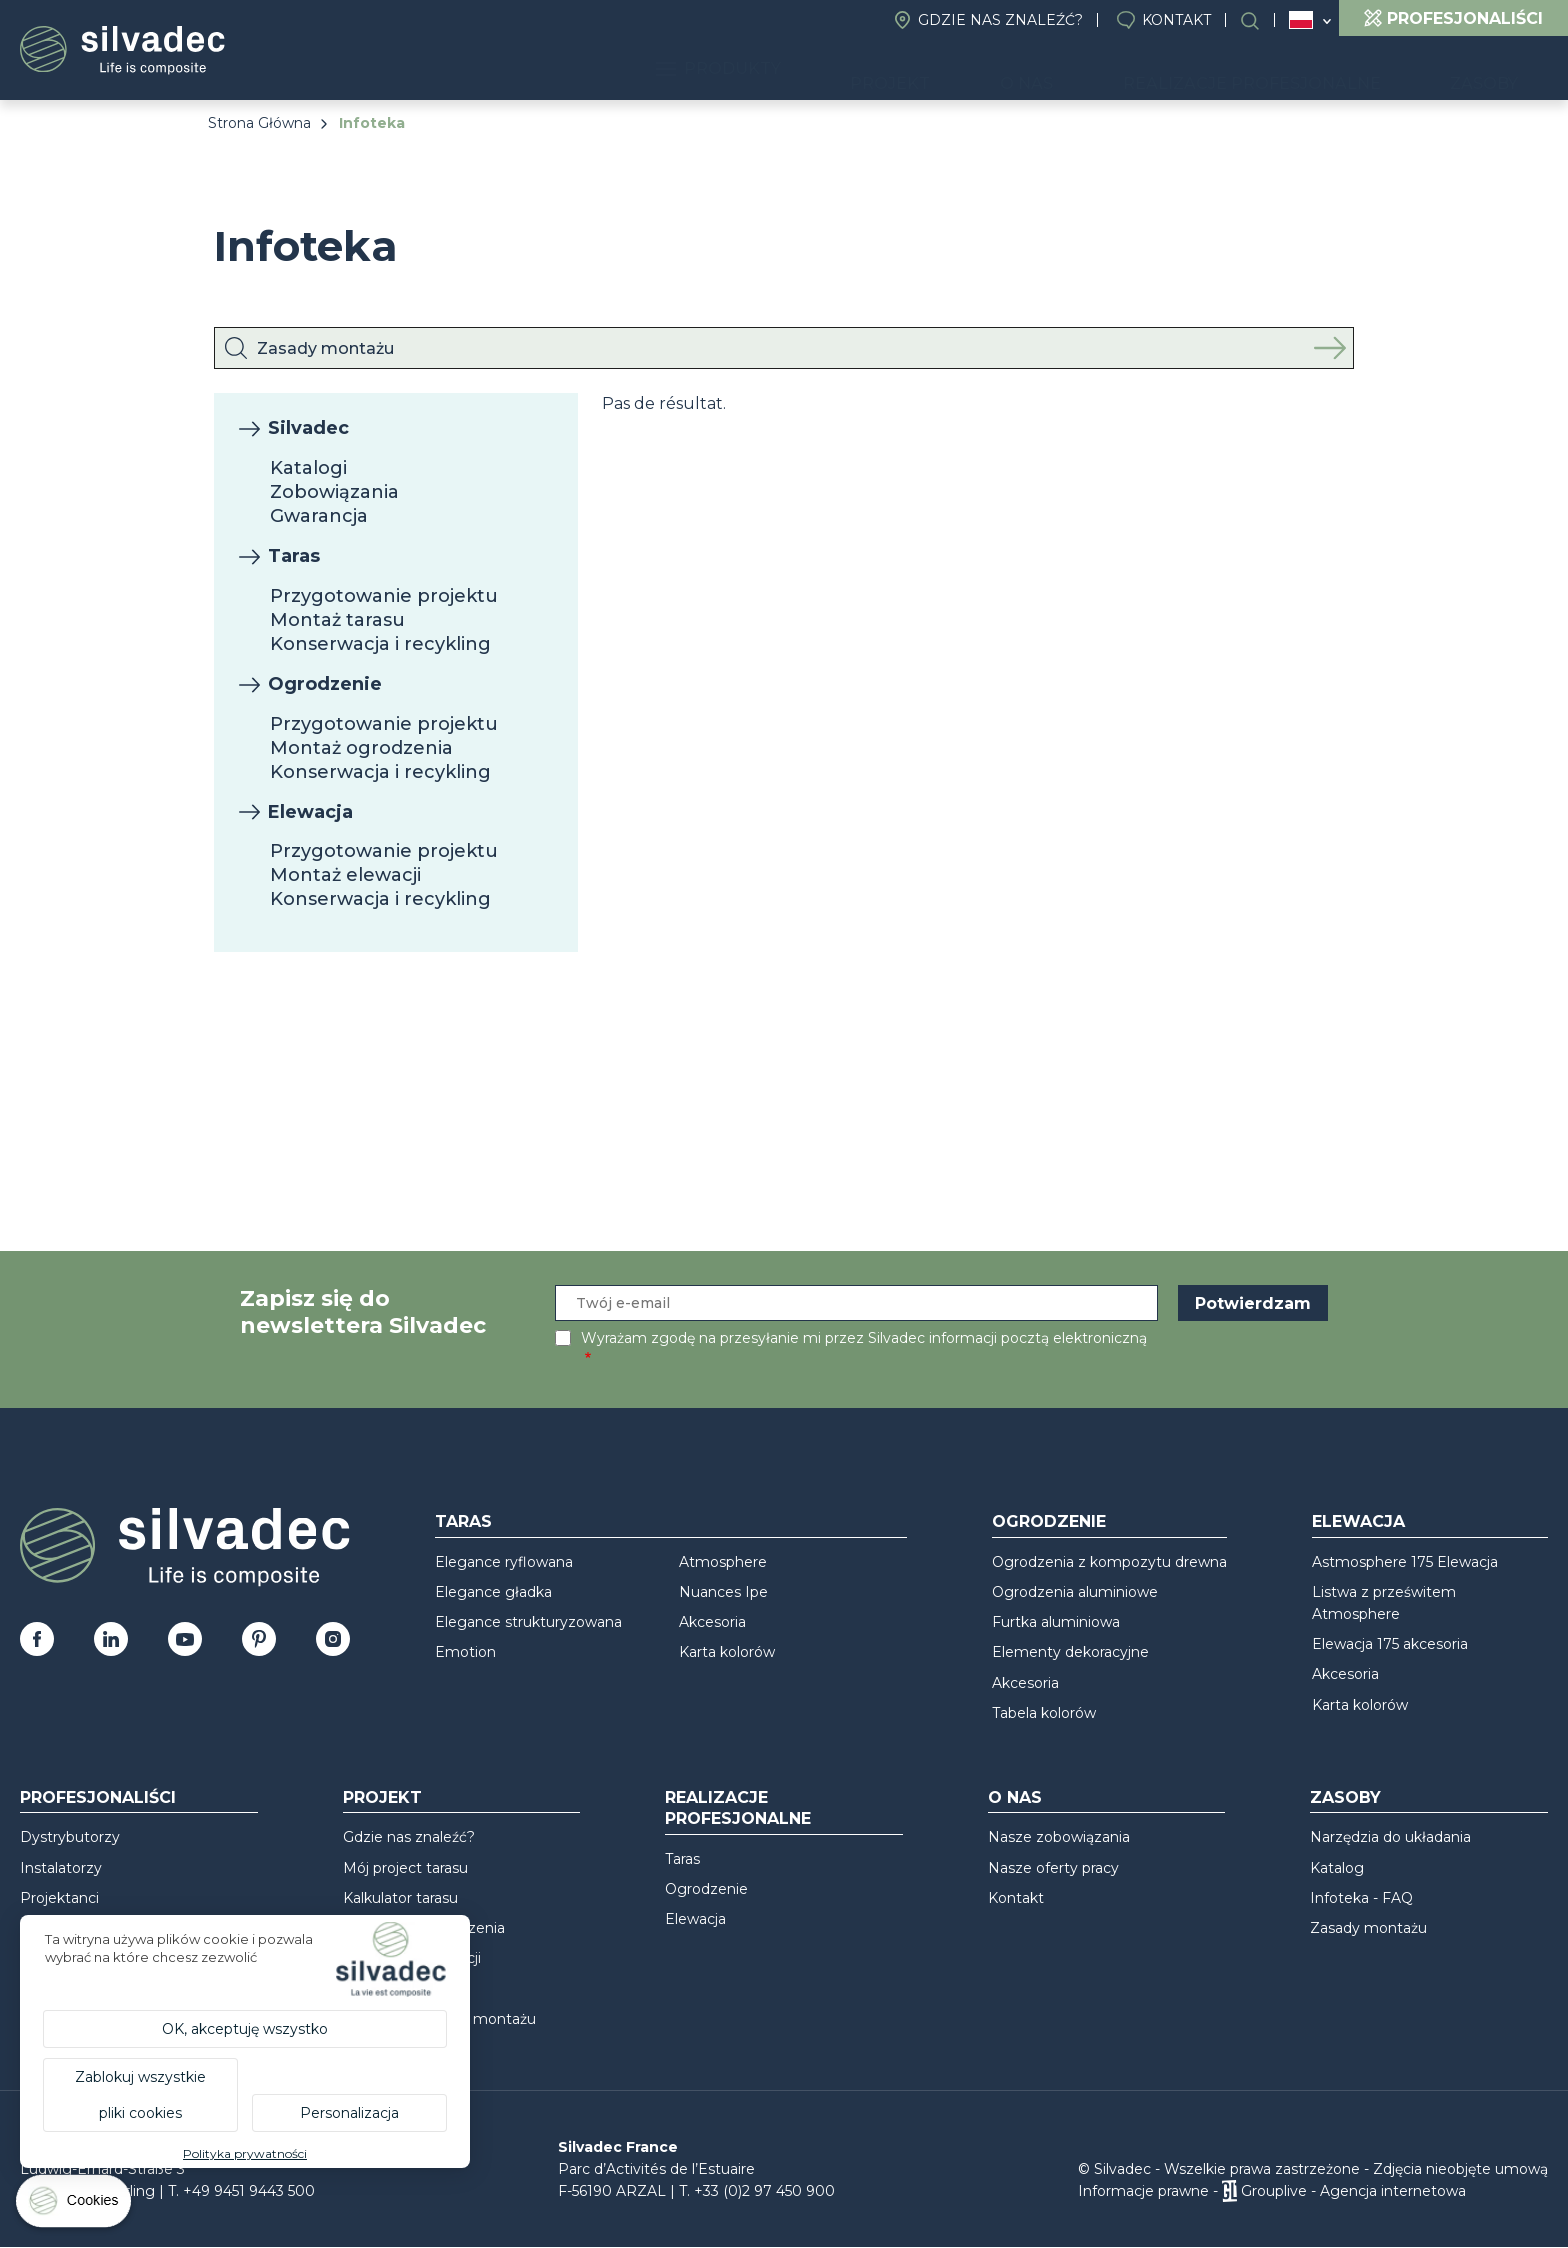 The image size is (1568, 2248). Describe the element at coordinates (361, 748) in the screenshot. I see `Montaż ogrodzenia` at that location.